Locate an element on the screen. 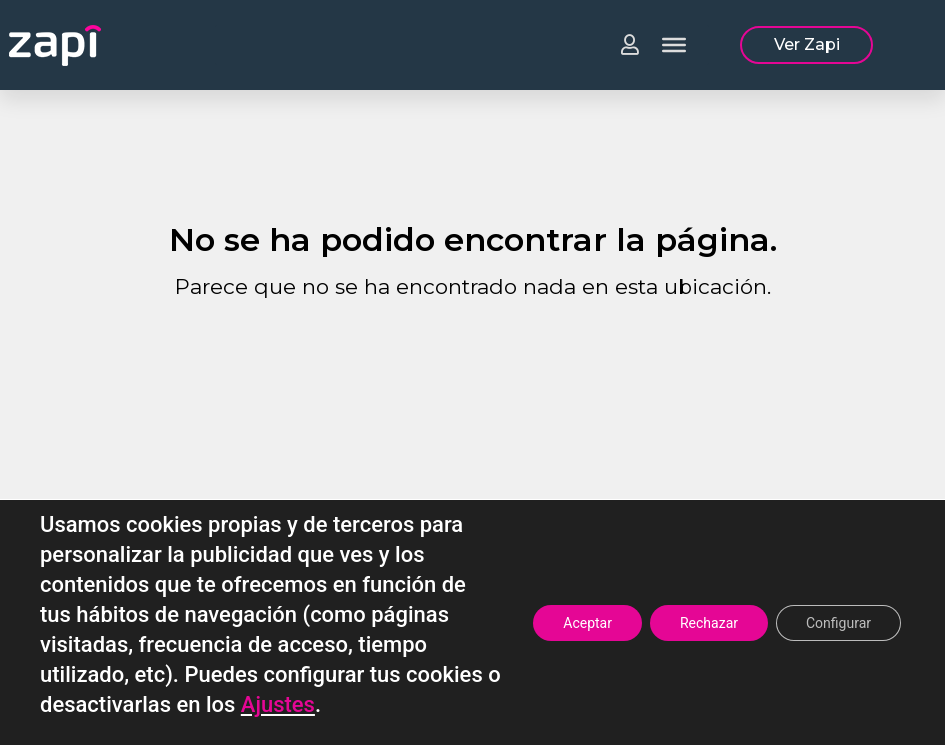  Rechazar is located at coordinates (709, 623).